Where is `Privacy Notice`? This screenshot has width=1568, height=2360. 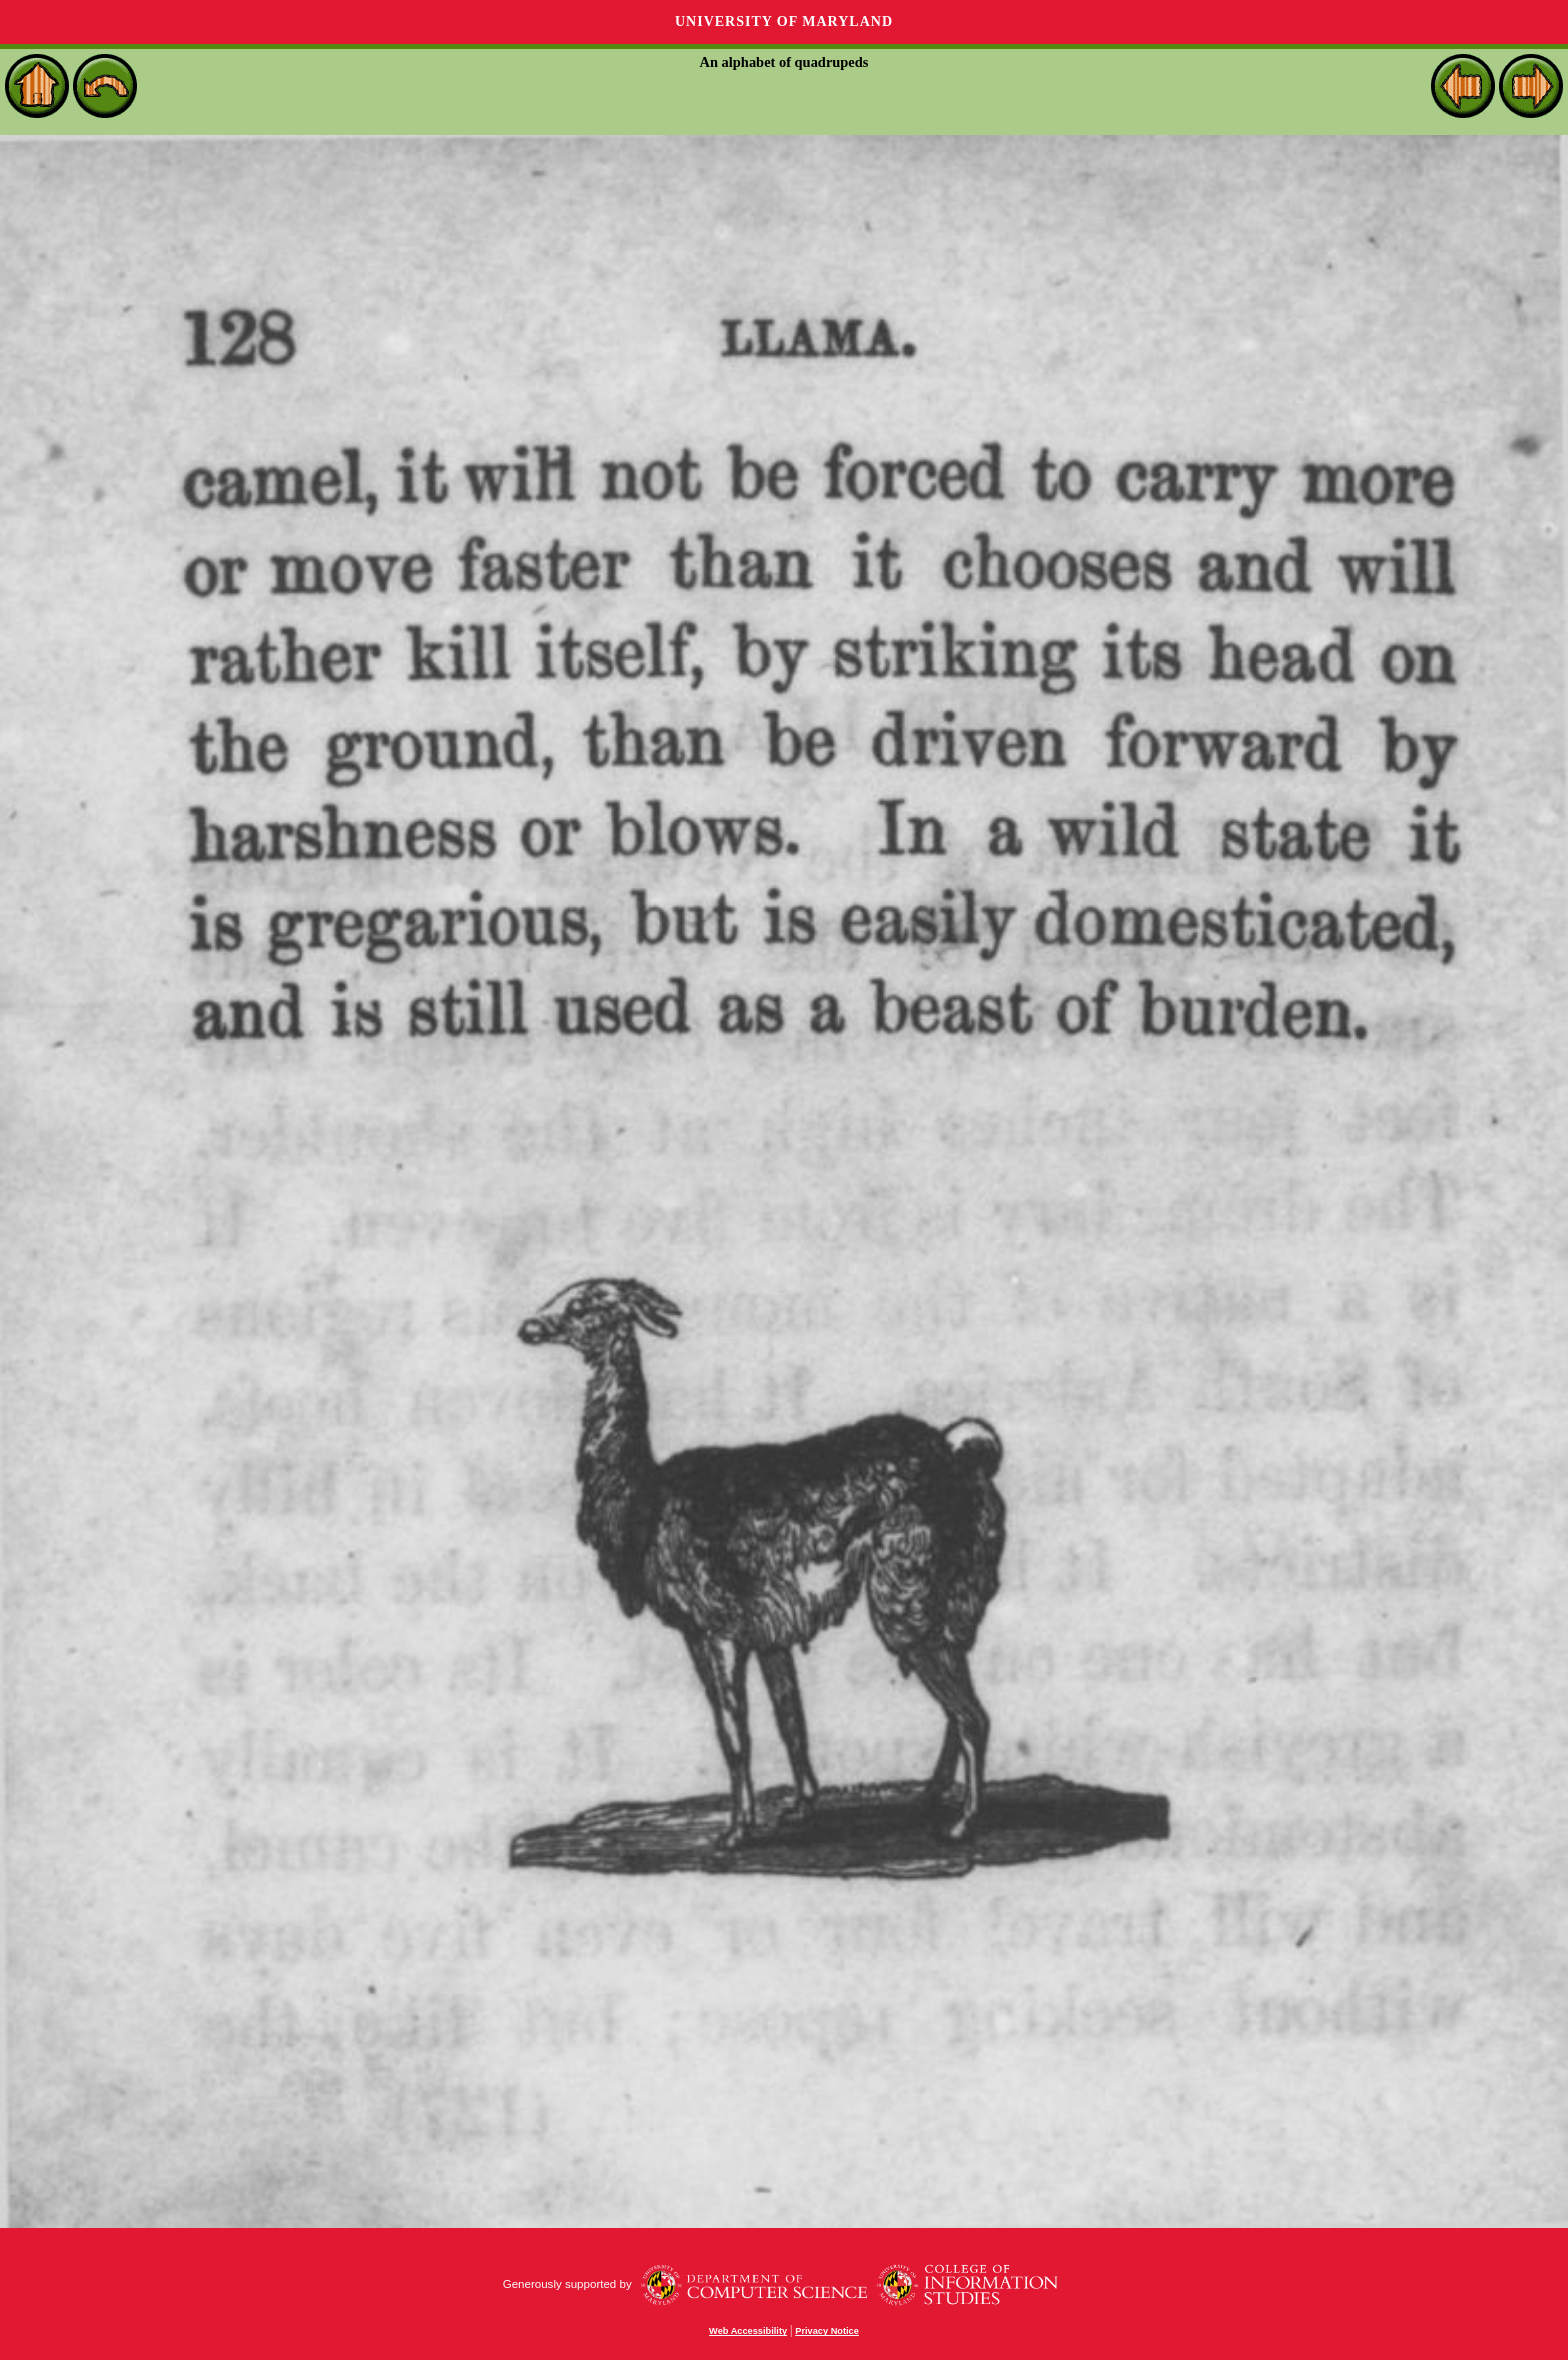 Privacy Notice is located at coordinates (827, 2331).